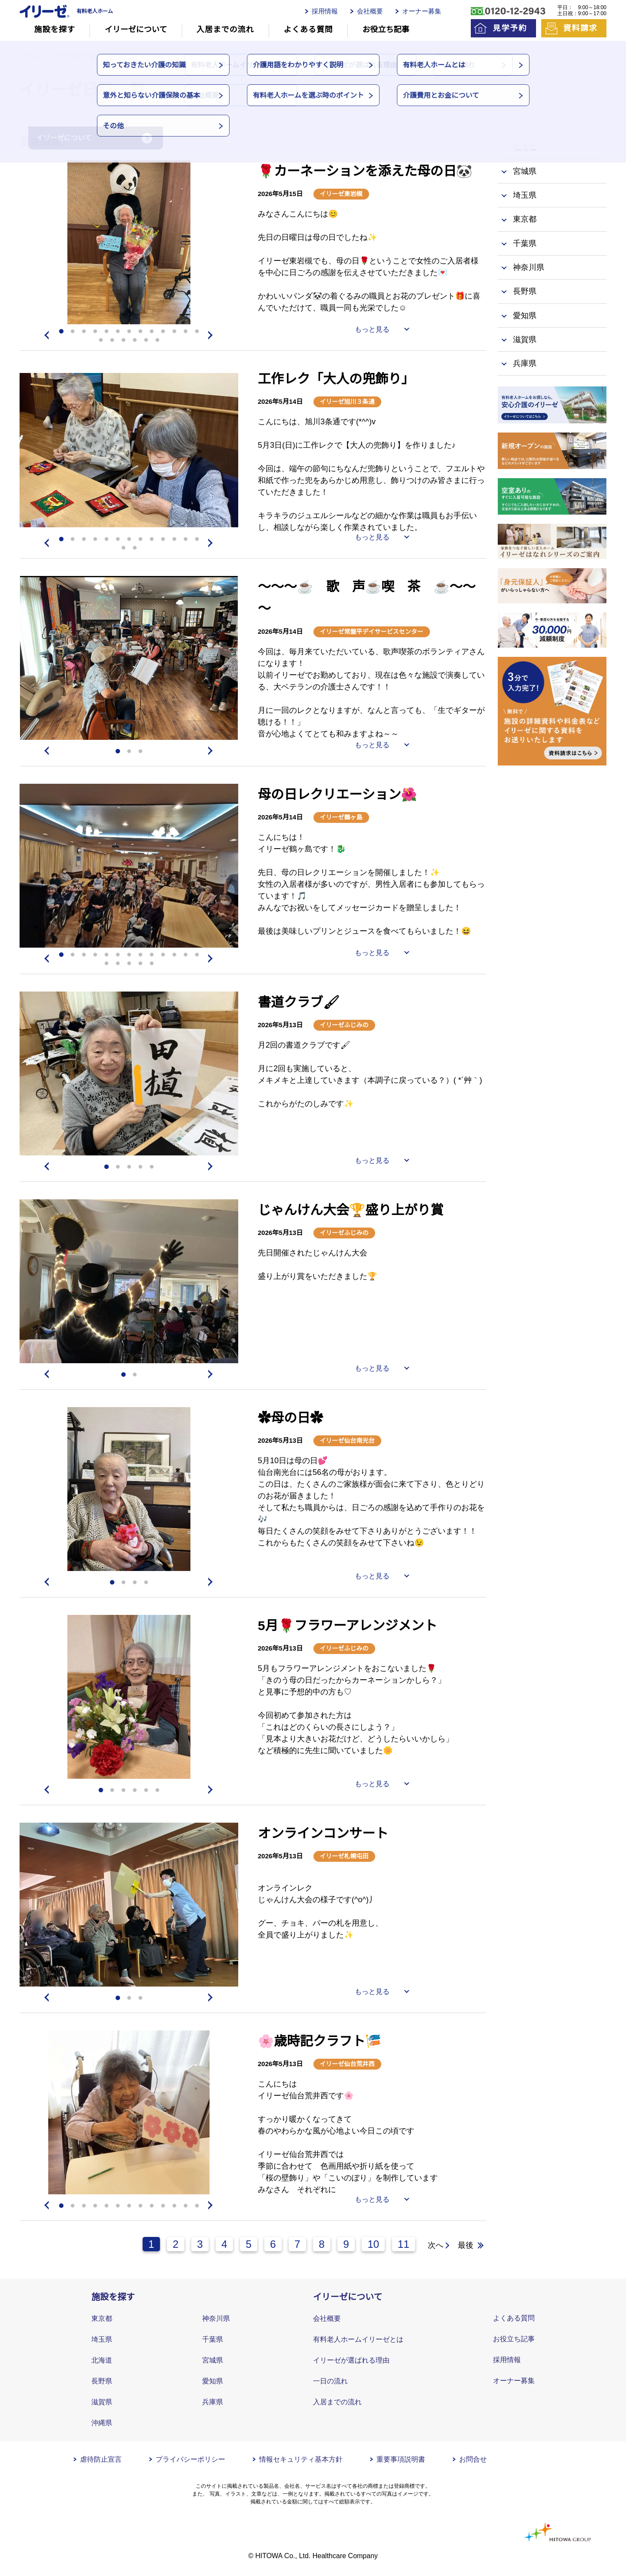 Image resolution: width=626 pixels, height=2576 pixels. Describe the element at coordinates (212, 2402) in the screenshot. I see `兵庫県` at that location.